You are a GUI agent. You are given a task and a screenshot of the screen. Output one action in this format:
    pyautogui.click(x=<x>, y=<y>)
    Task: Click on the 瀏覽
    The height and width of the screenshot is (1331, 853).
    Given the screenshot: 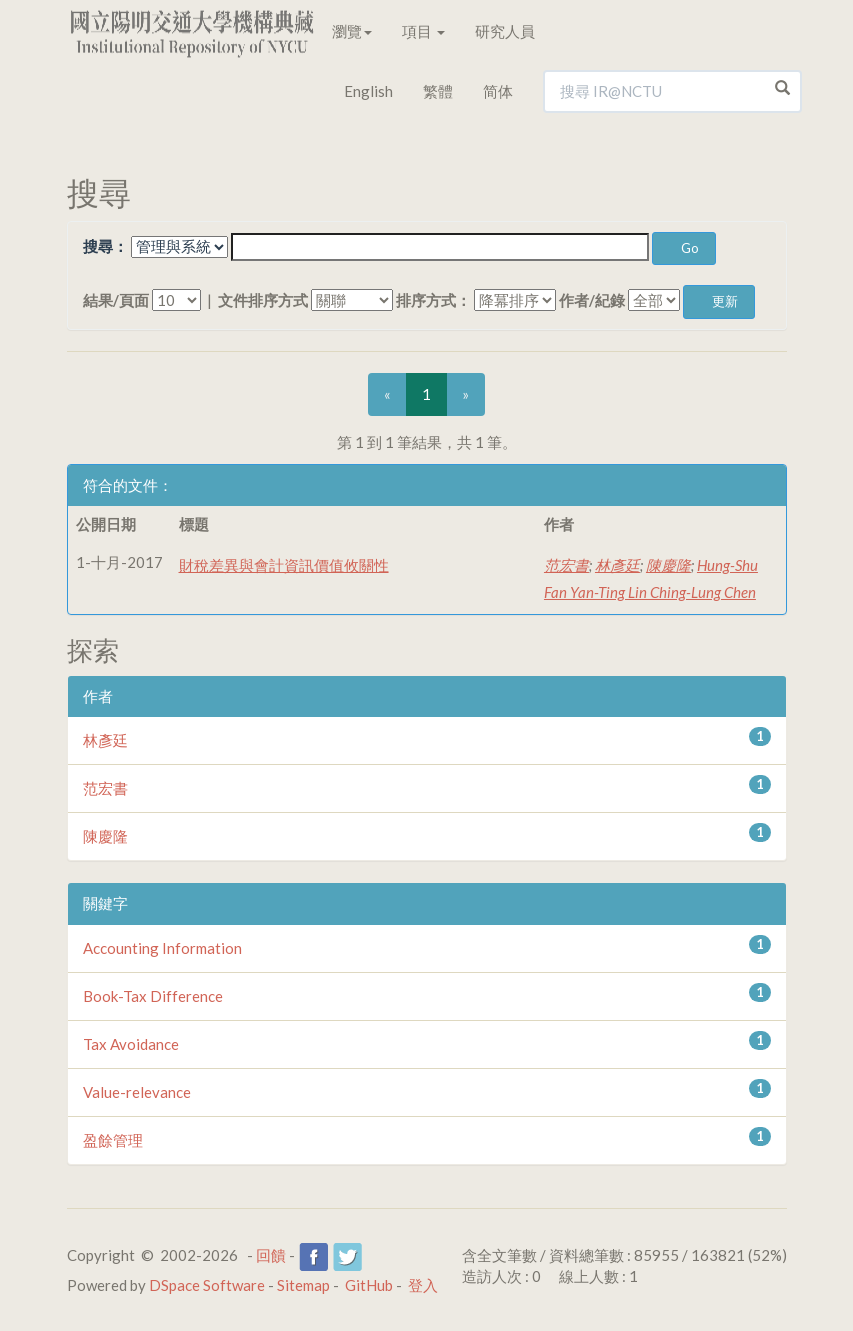 What is the action you would take?
    pyautogui.click(x=352, y=31)
    